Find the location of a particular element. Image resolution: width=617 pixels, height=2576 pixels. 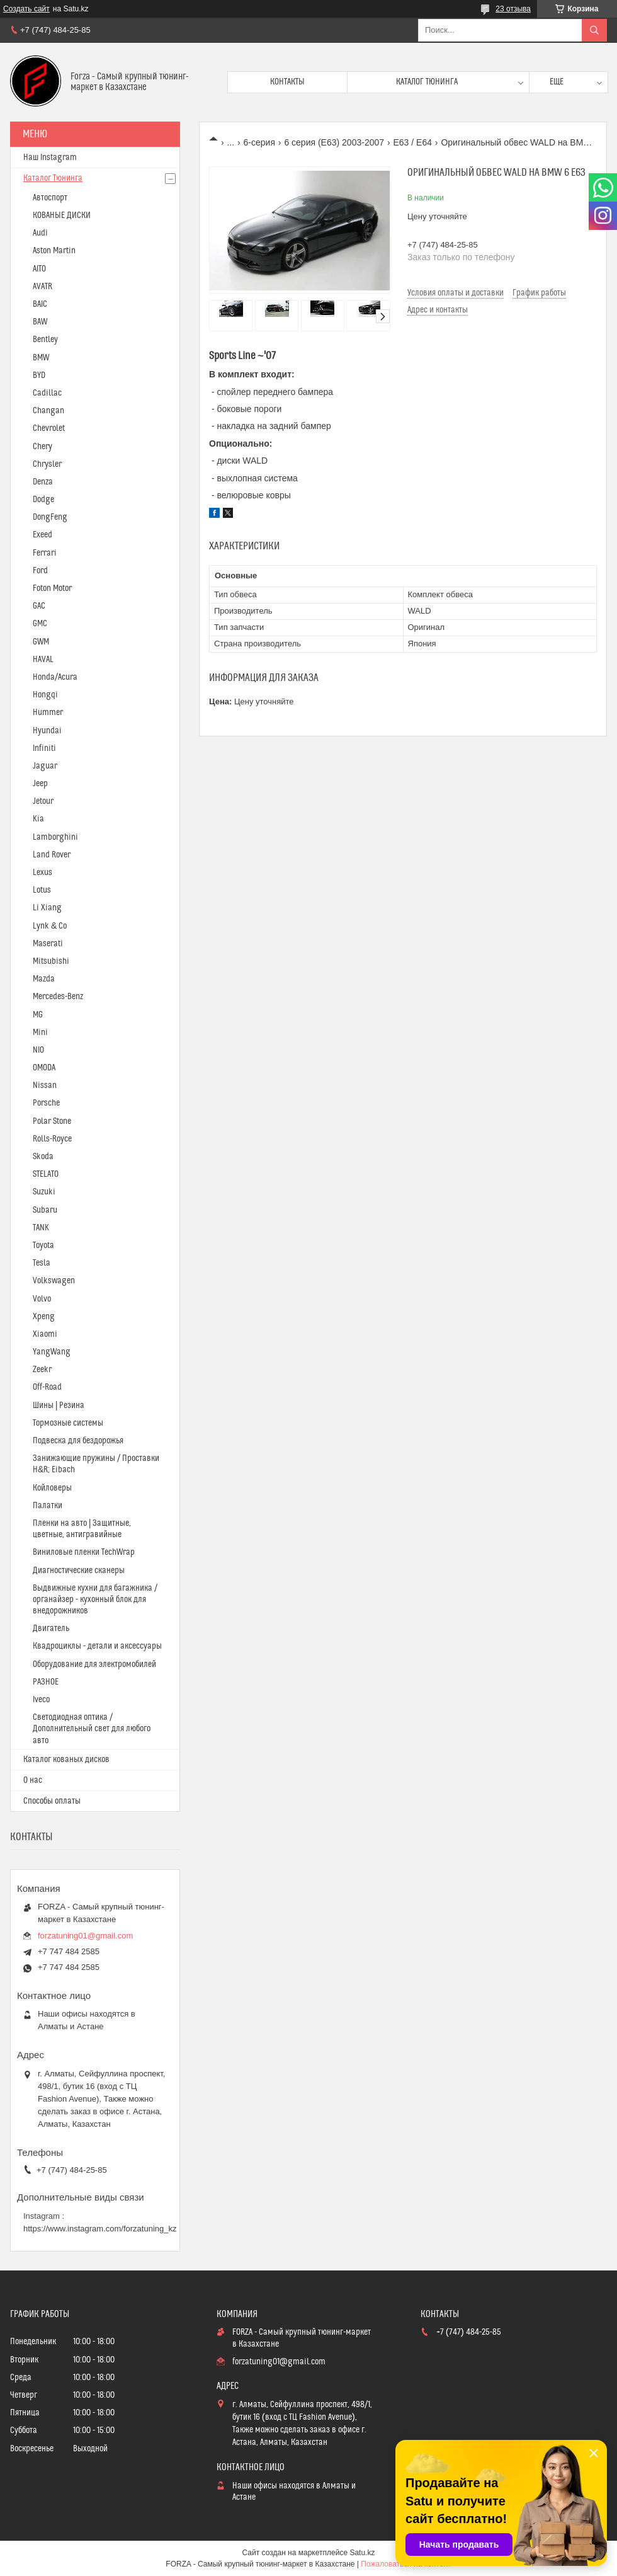

Iveco is located at coordinates (41, 1700).